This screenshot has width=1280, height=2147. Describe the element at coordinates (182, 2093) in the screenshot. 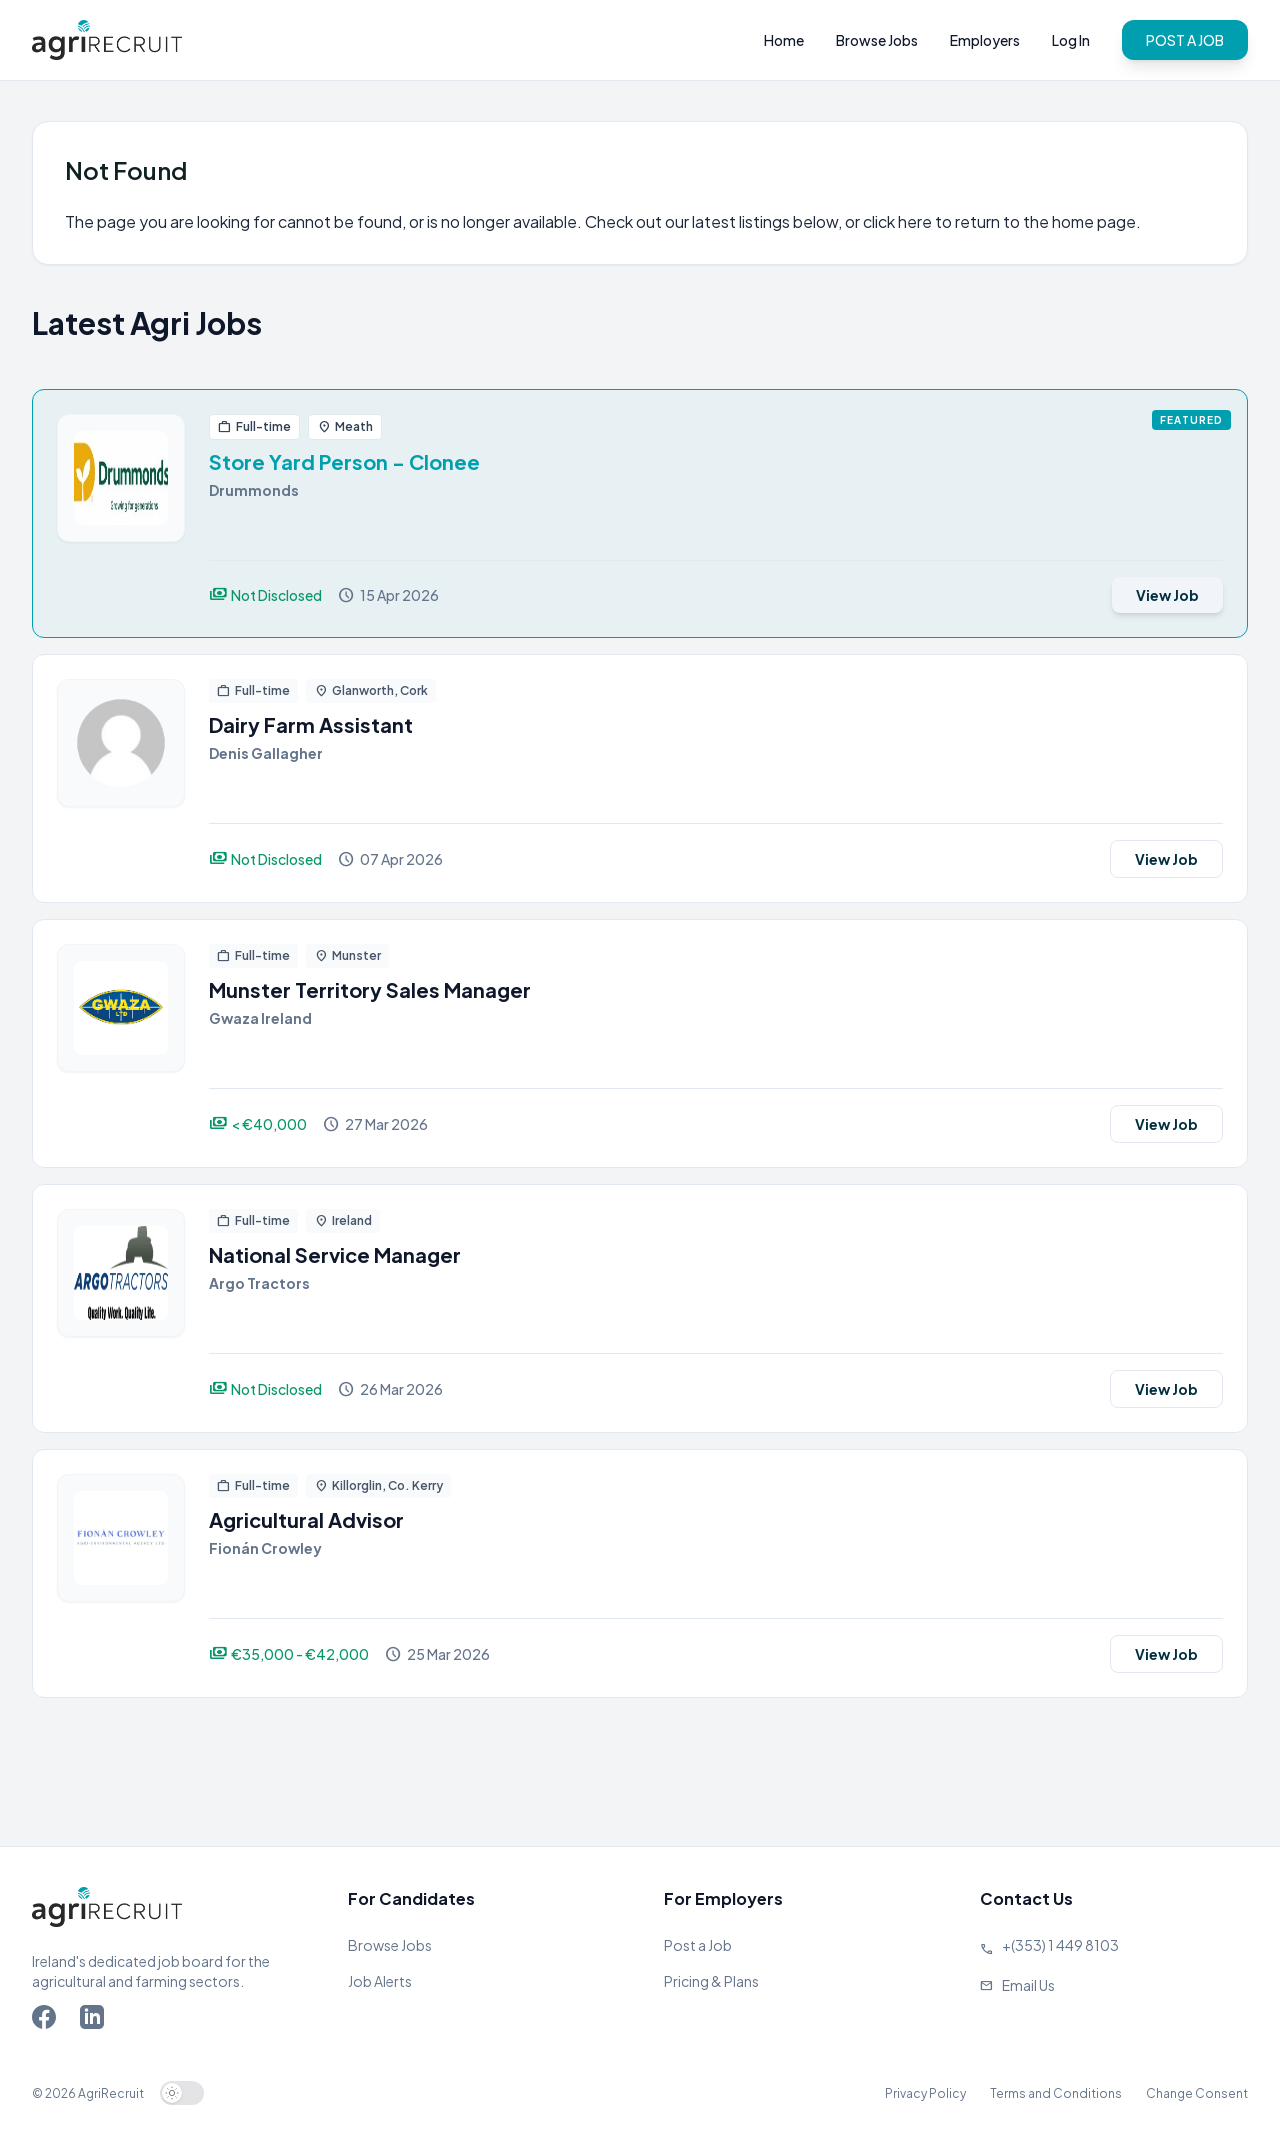

I see `[switch]` at that location.